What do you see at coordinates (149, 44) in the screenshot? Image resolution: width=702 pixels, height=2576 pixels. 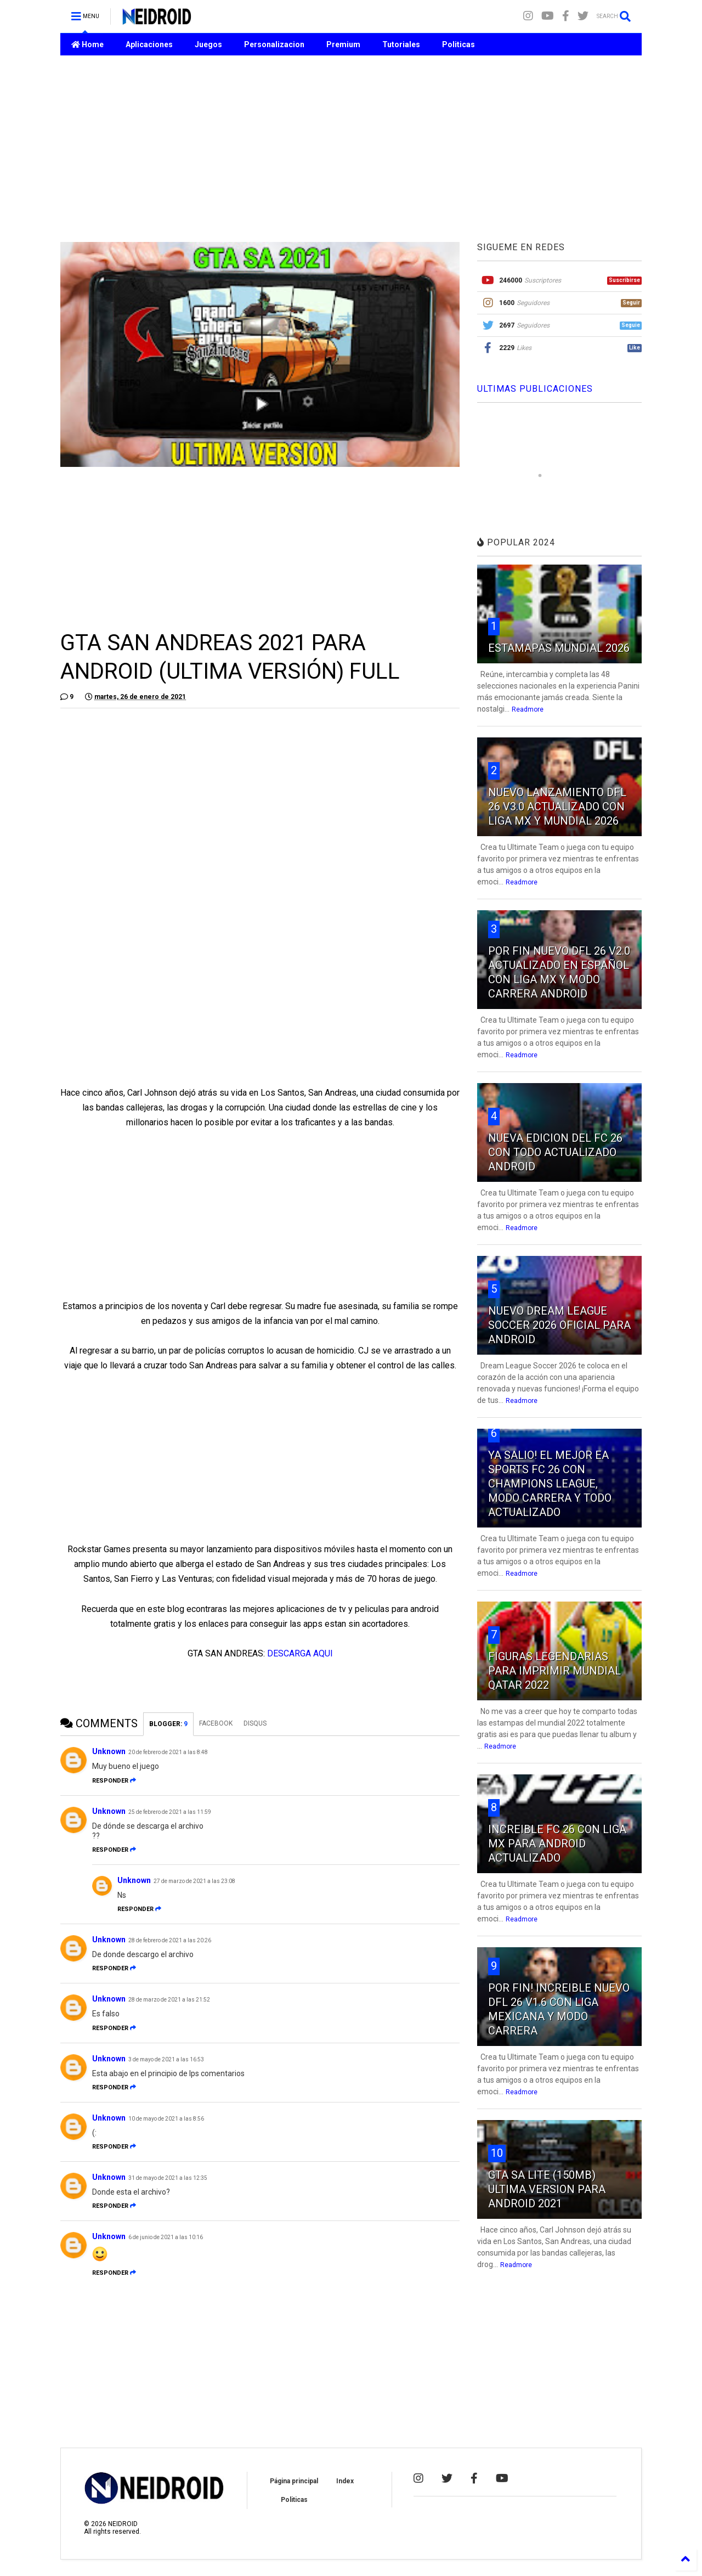 I see `Aplicaciones` at bounding box center [149, 44].